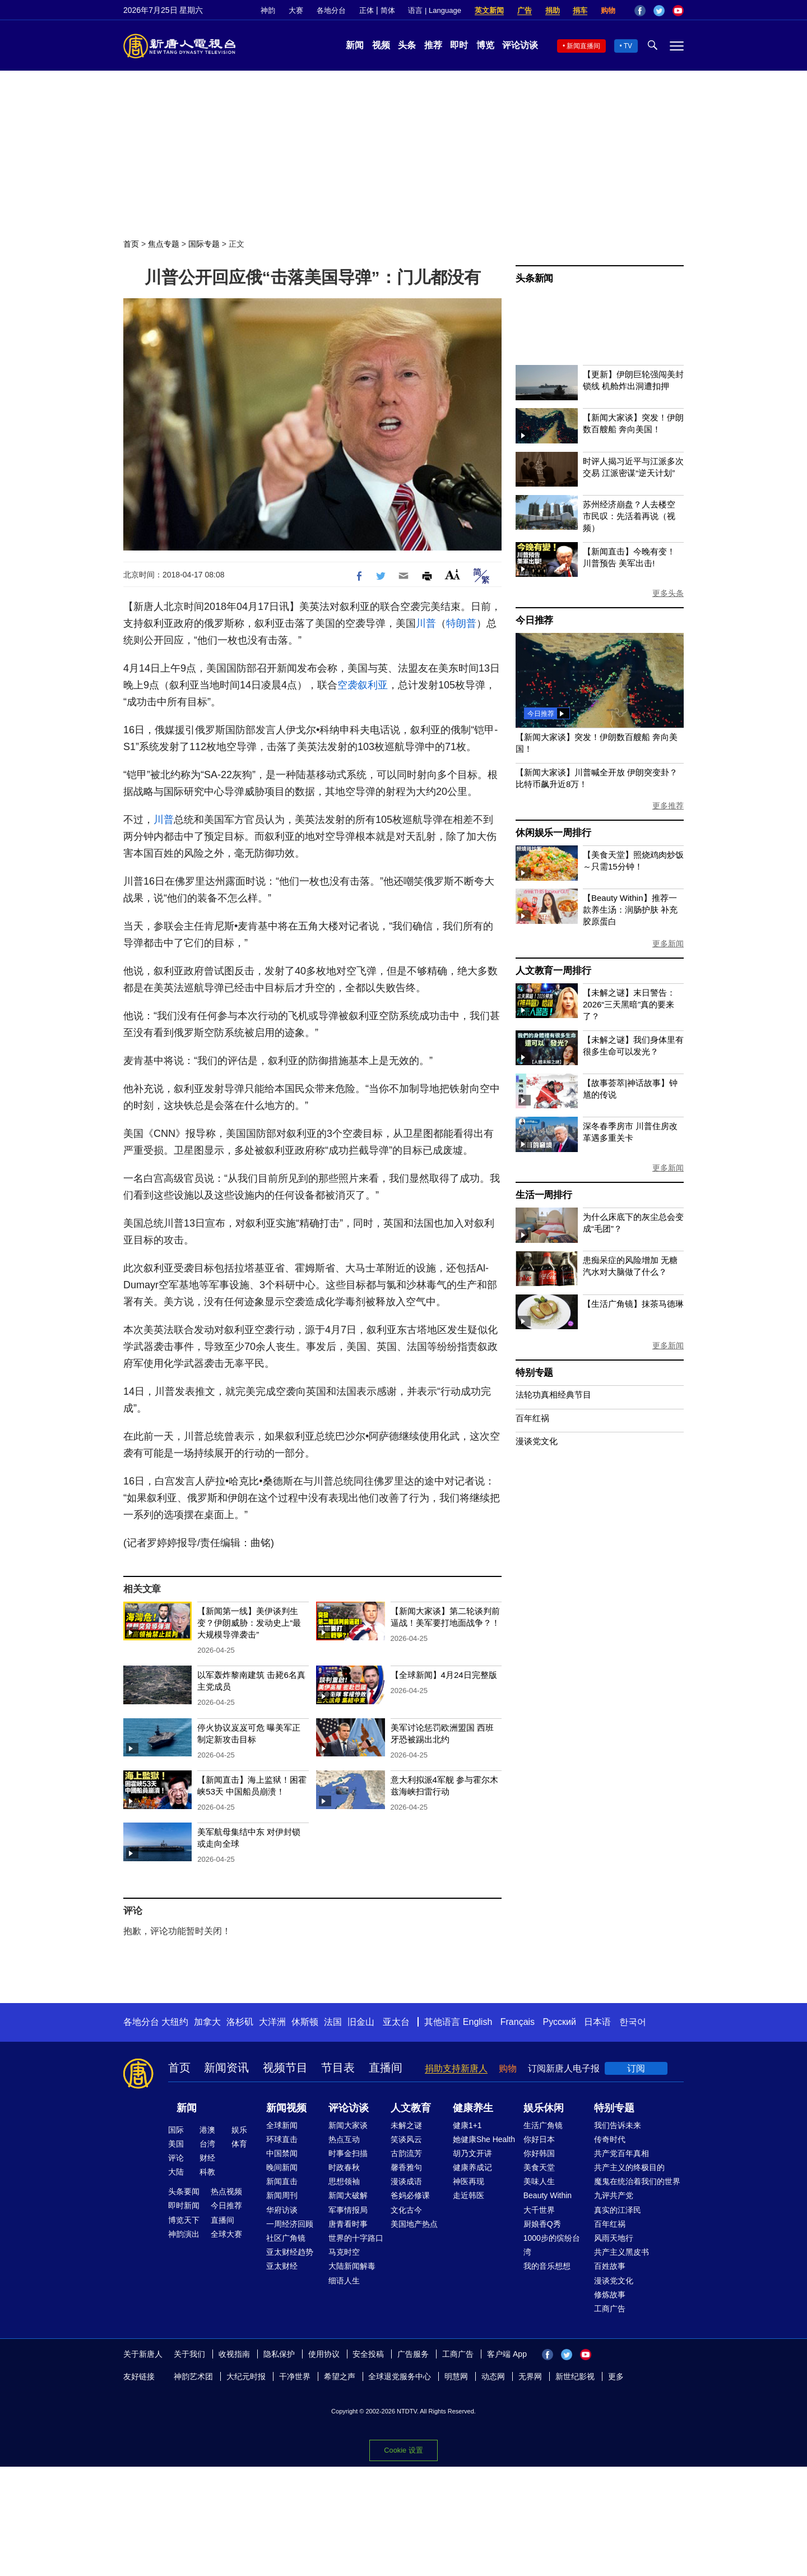  What do you see at coordinates (461, 623) in the screenshot?
I see `特朗普` at bounding box center [461, 623].